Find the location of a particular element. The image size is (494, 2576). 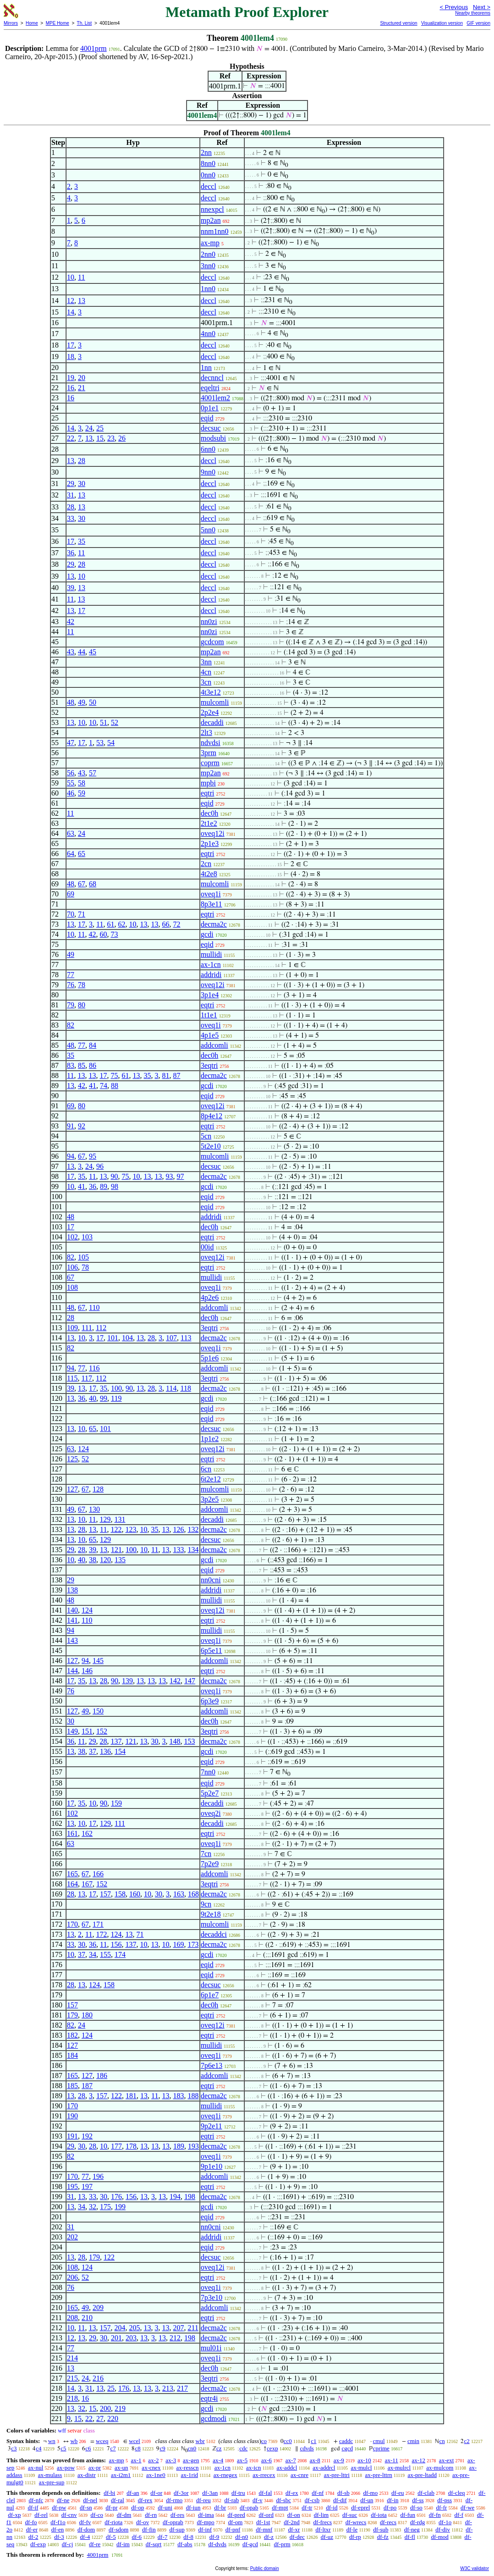

< Previous is located at coordinates (453, 7).